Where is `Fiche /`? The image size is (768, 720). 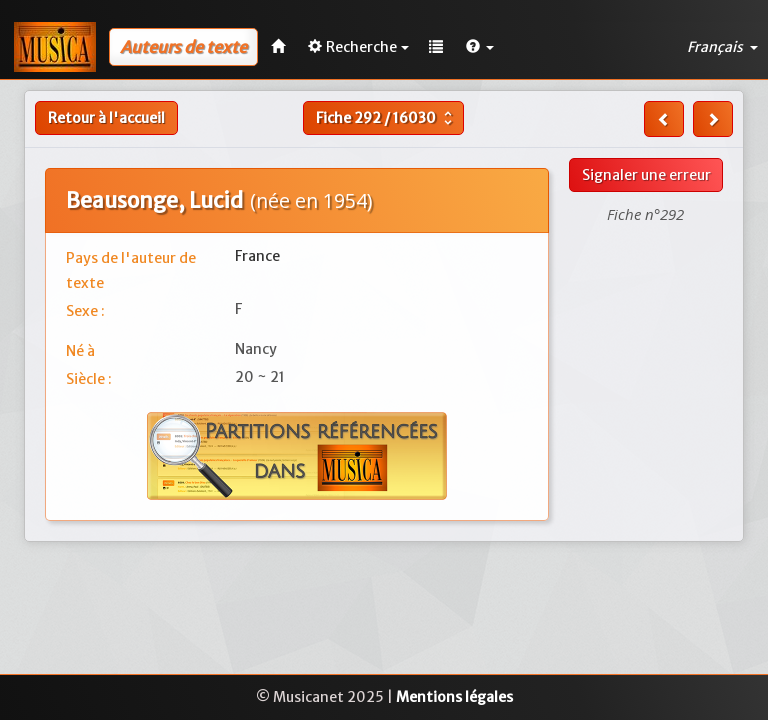
Fiche / is located at coordinates (386, 118).